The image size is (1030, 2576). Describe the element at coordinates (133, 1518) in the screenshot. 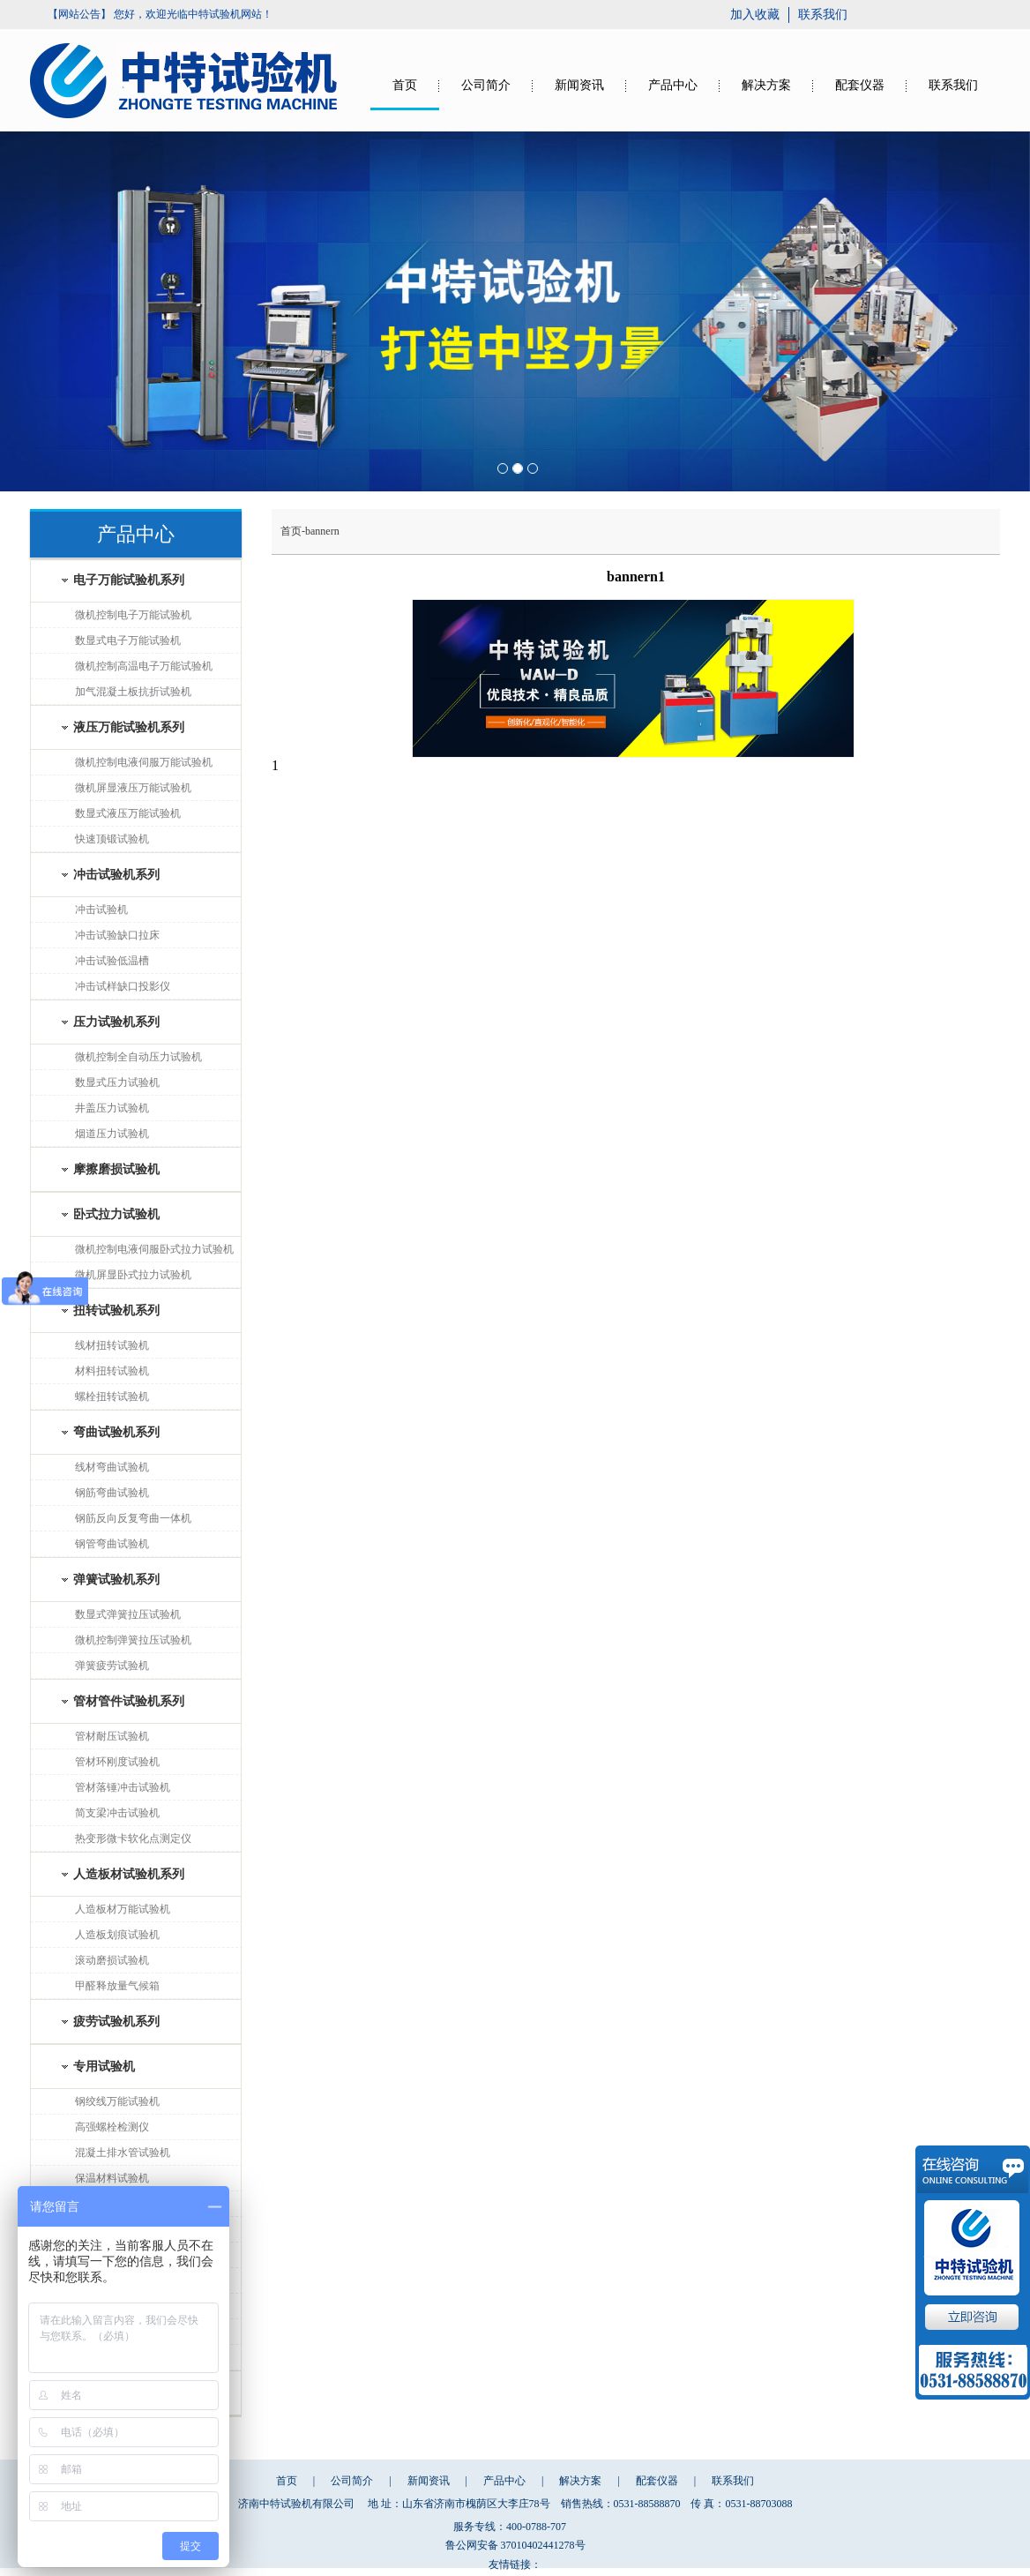

I see `钢筋反向反复弯曲一体机` at that location.